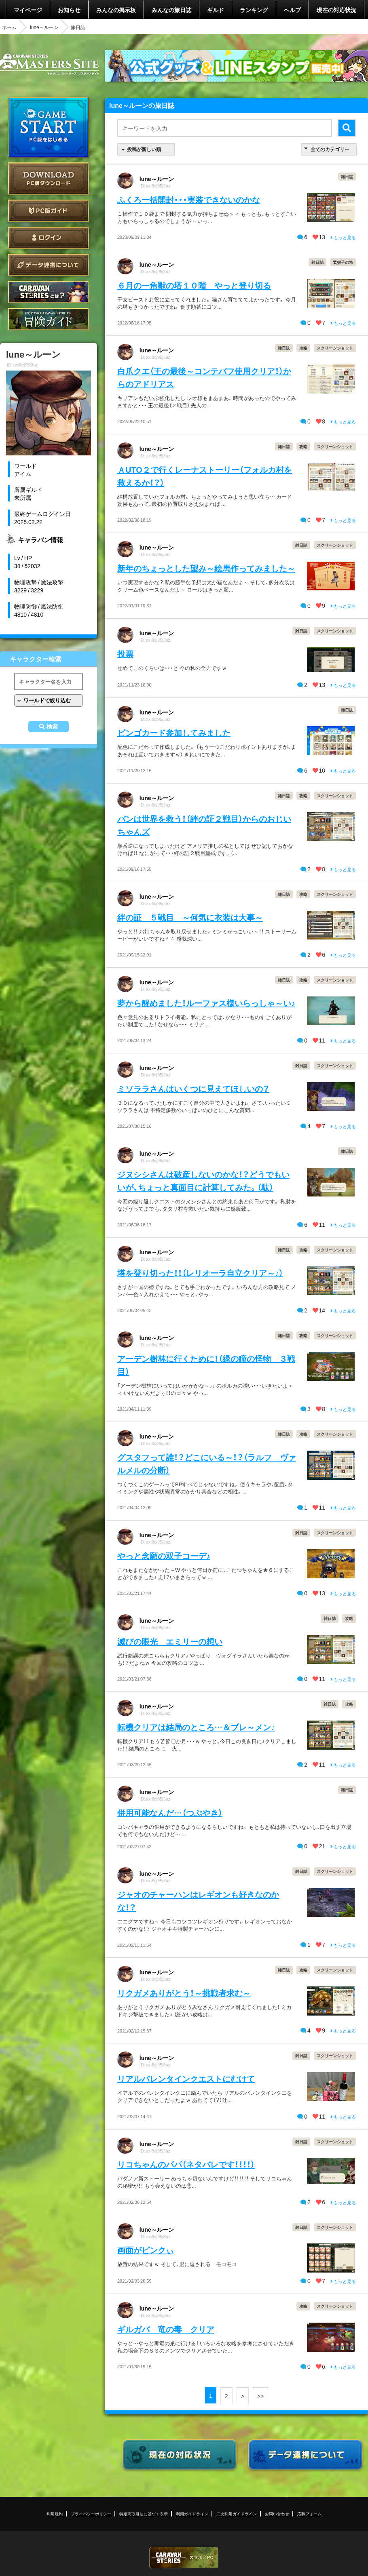 The image size is (368, 2576). I want to click on 新年のちょっとした望み～絵馬作ってみました～, so click(206, 568).